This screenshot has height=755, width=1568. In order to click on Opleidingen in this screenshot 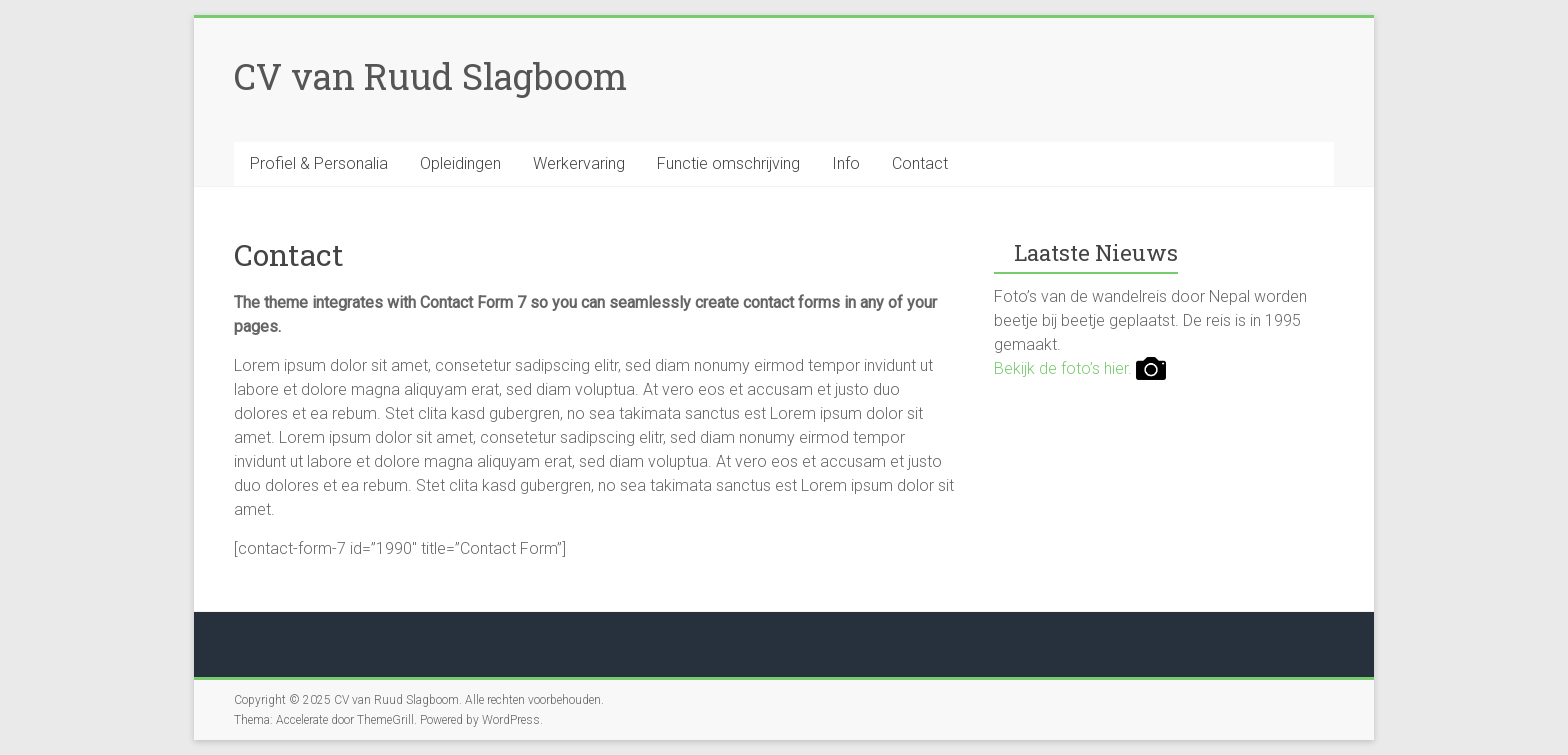, I will do `click(460, 163)`.